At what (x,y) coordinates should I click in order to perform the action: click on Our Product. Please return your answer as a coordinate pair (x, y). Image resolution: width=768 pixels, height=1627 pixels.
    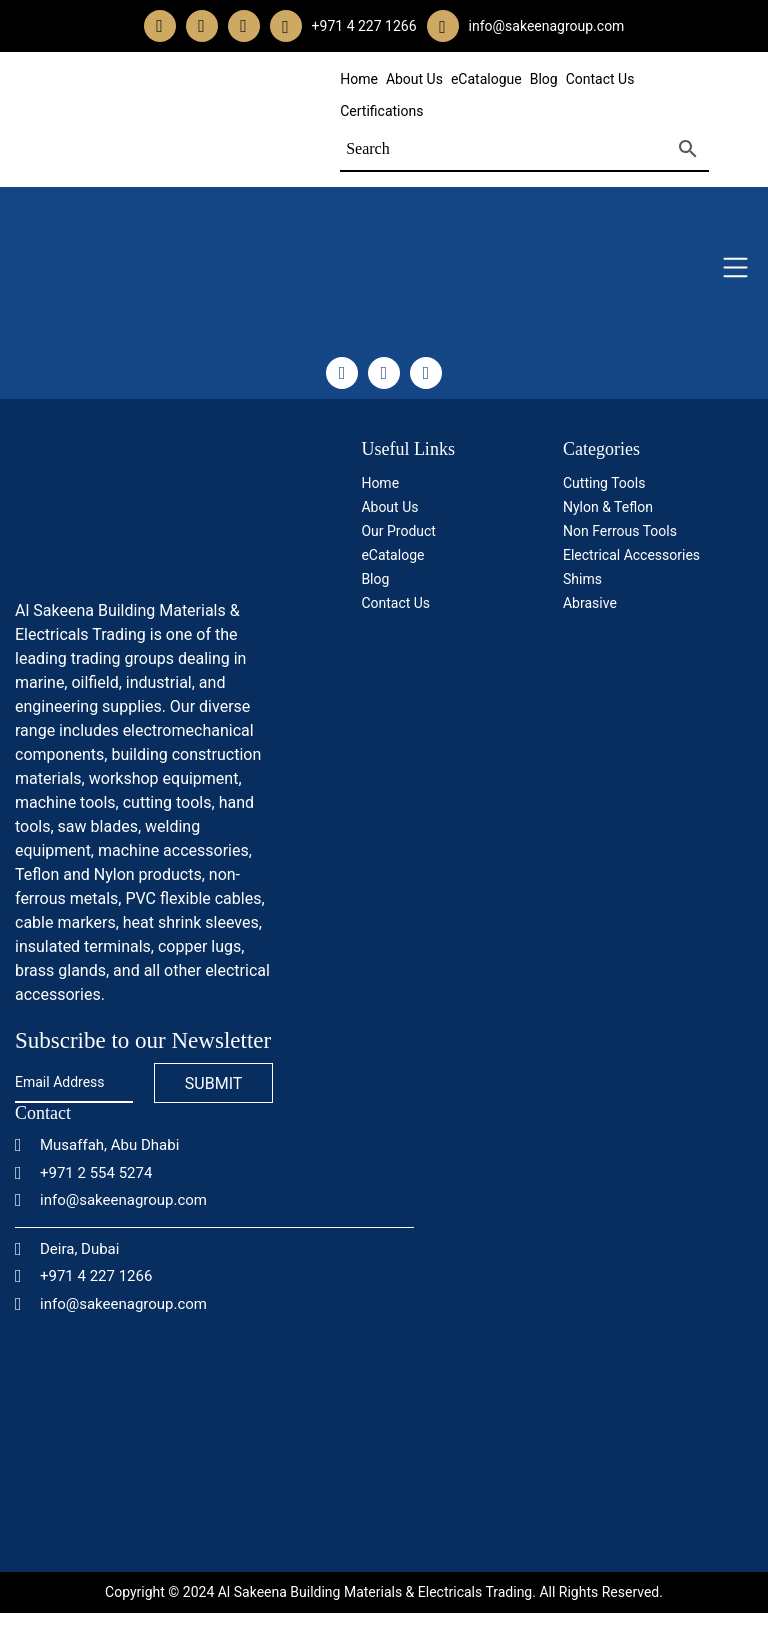
    Looking at the image, I should click on (398, 531).